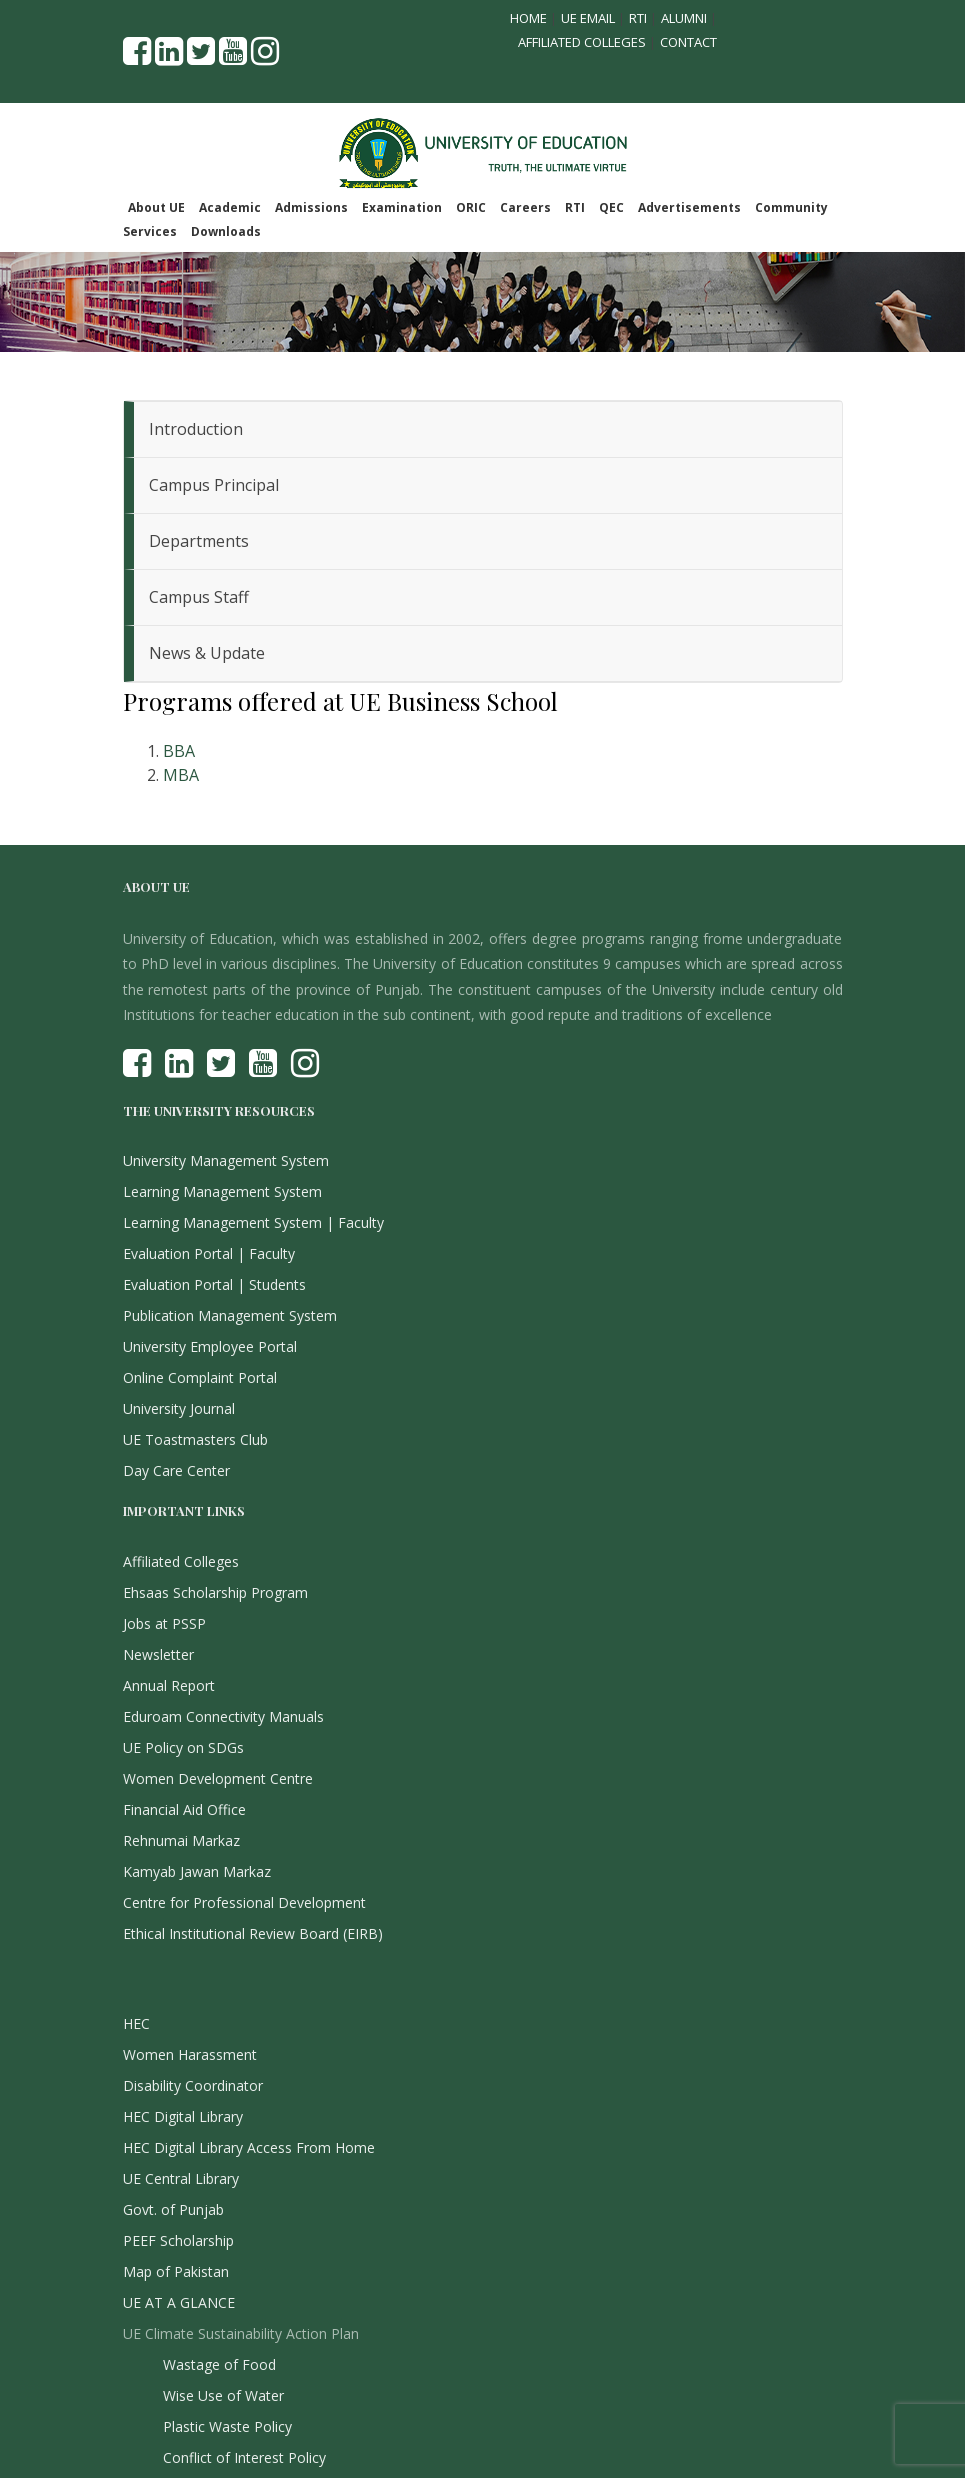  I want to click on Women Harassment, so click(190, 2054).